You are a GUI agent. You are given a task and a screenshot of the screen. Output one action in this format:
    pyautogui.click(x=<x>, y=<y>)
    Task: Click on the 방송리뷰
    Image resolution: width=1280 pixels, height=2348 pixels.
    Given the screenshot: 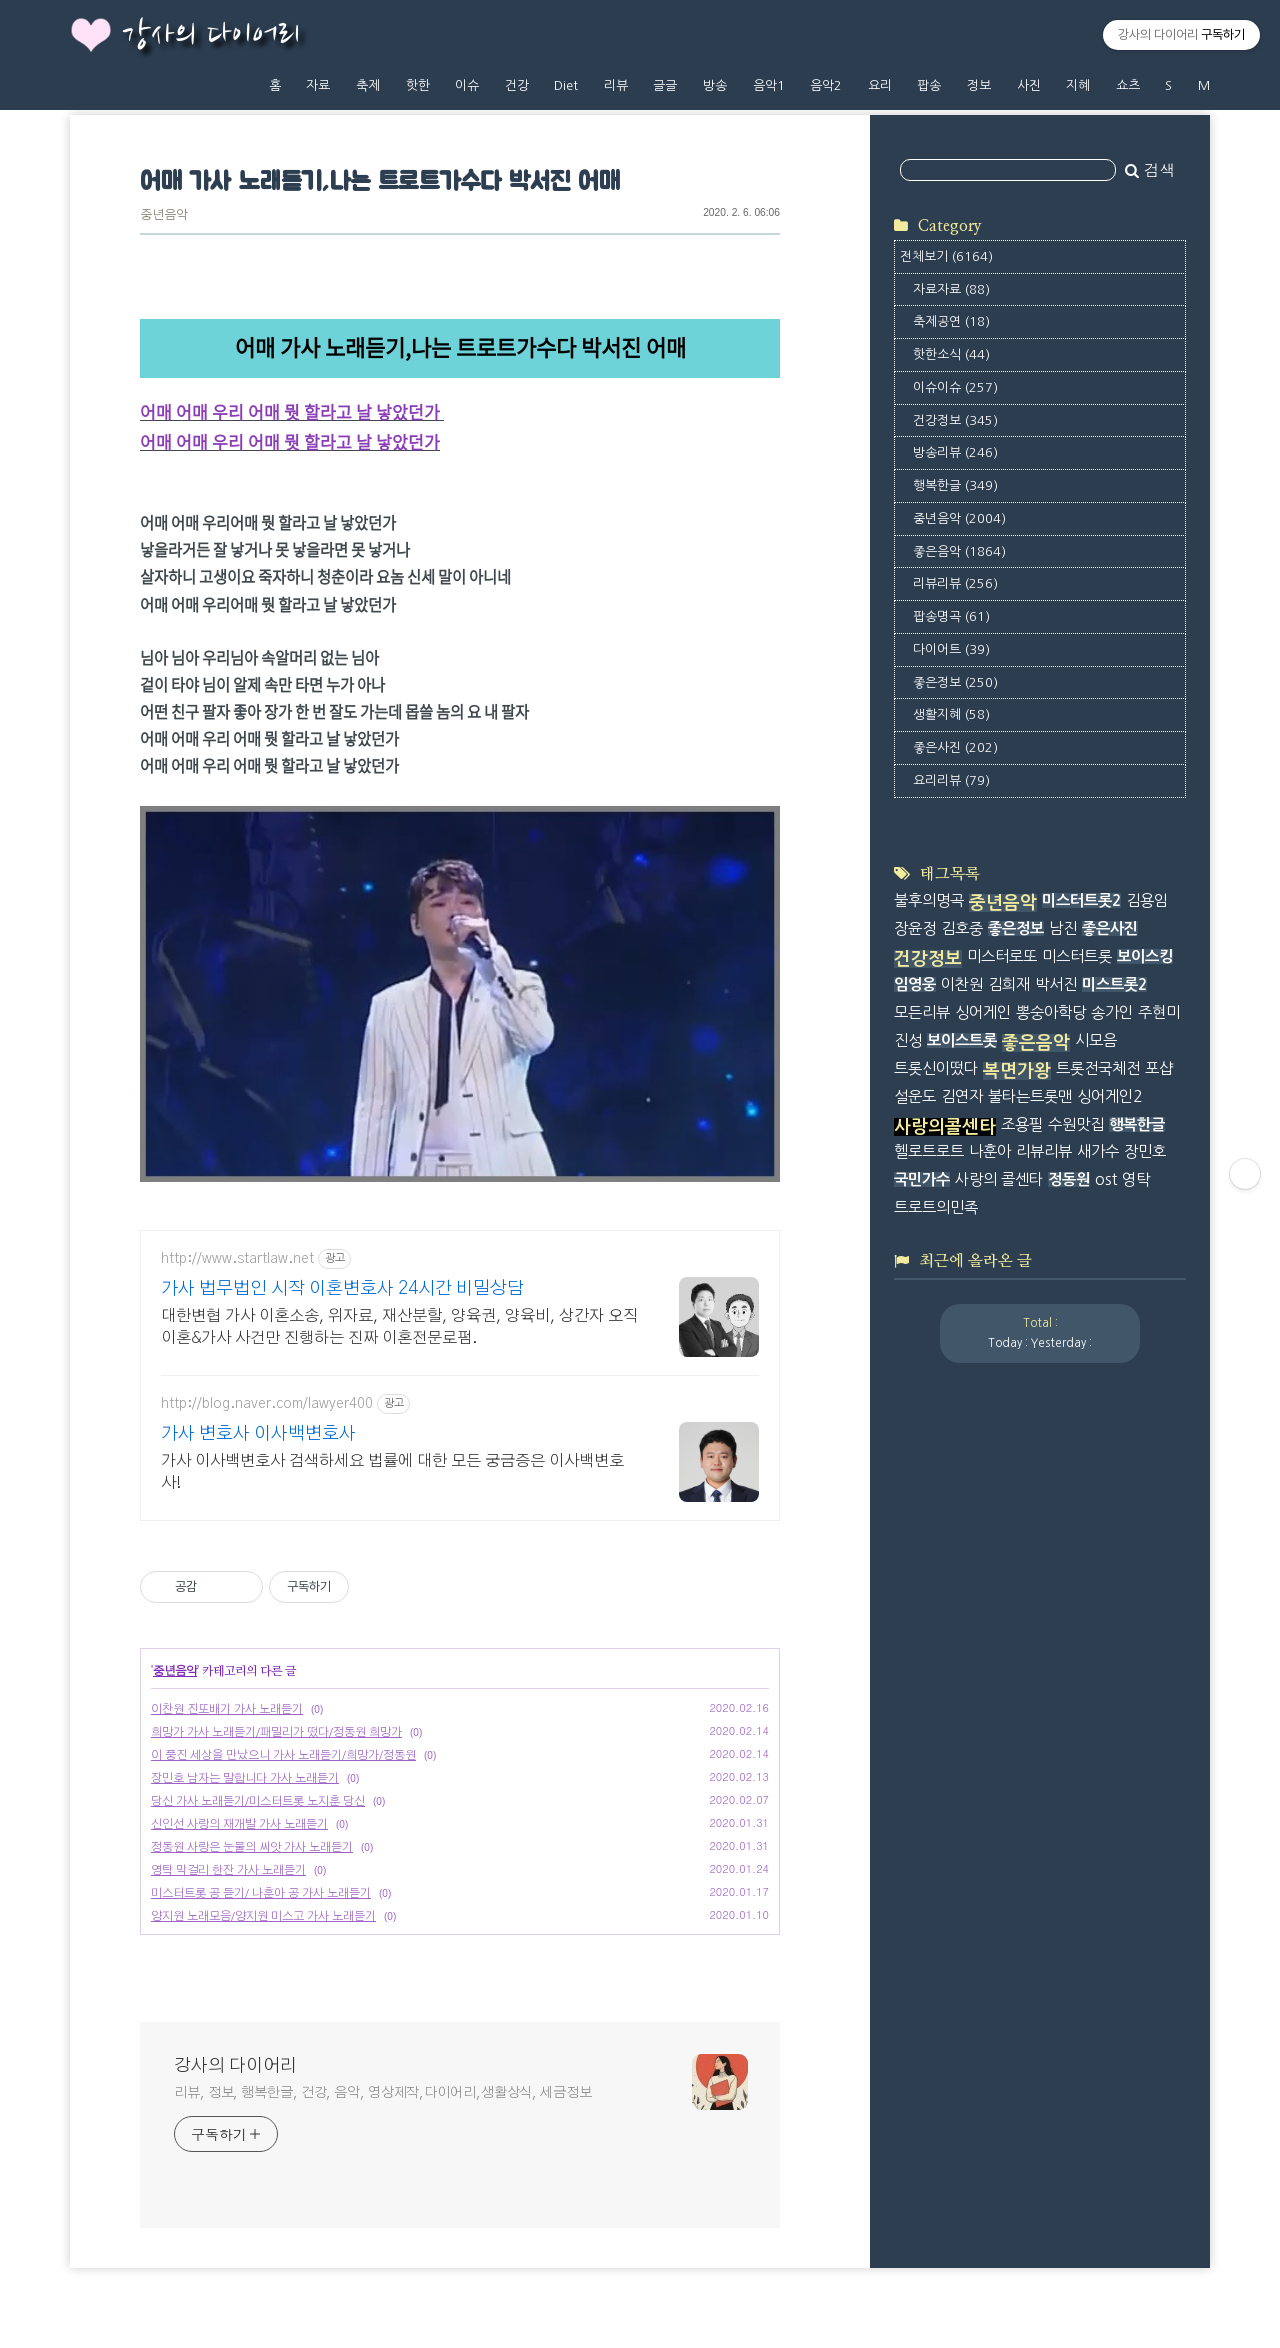 What is the action you would take?
    pyautogui.click(x=955, y=452)
    